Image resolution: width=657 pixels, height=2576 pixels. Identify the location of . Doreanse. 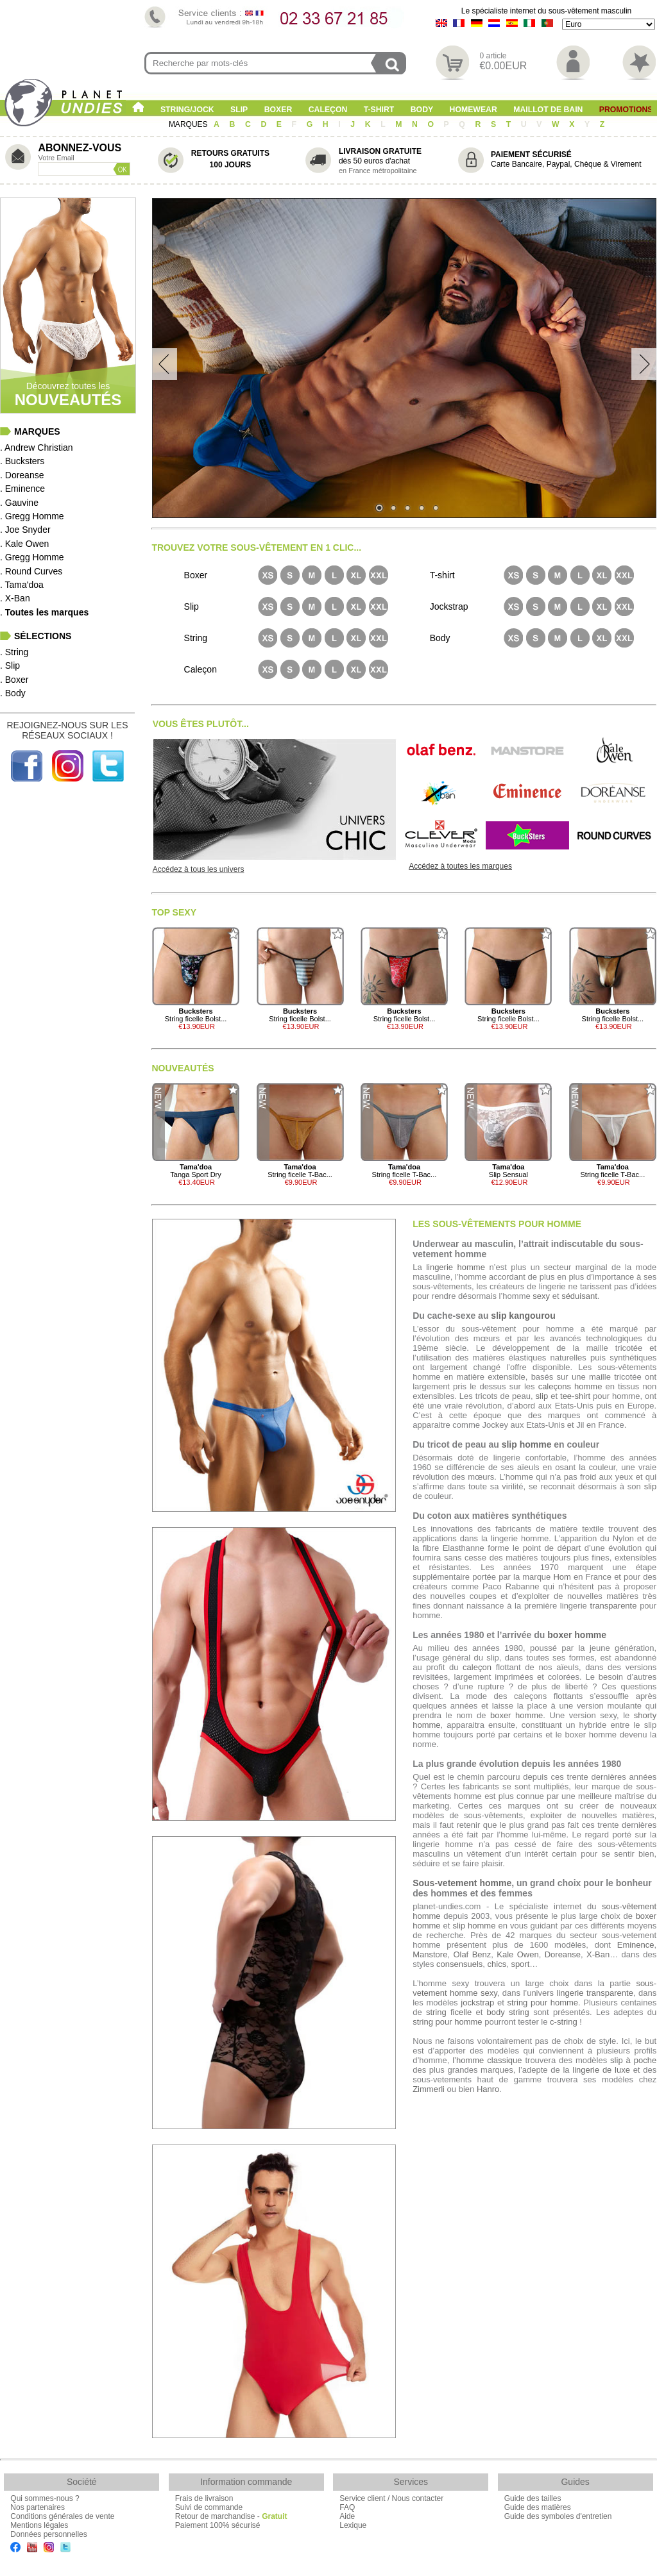
(22, 475).